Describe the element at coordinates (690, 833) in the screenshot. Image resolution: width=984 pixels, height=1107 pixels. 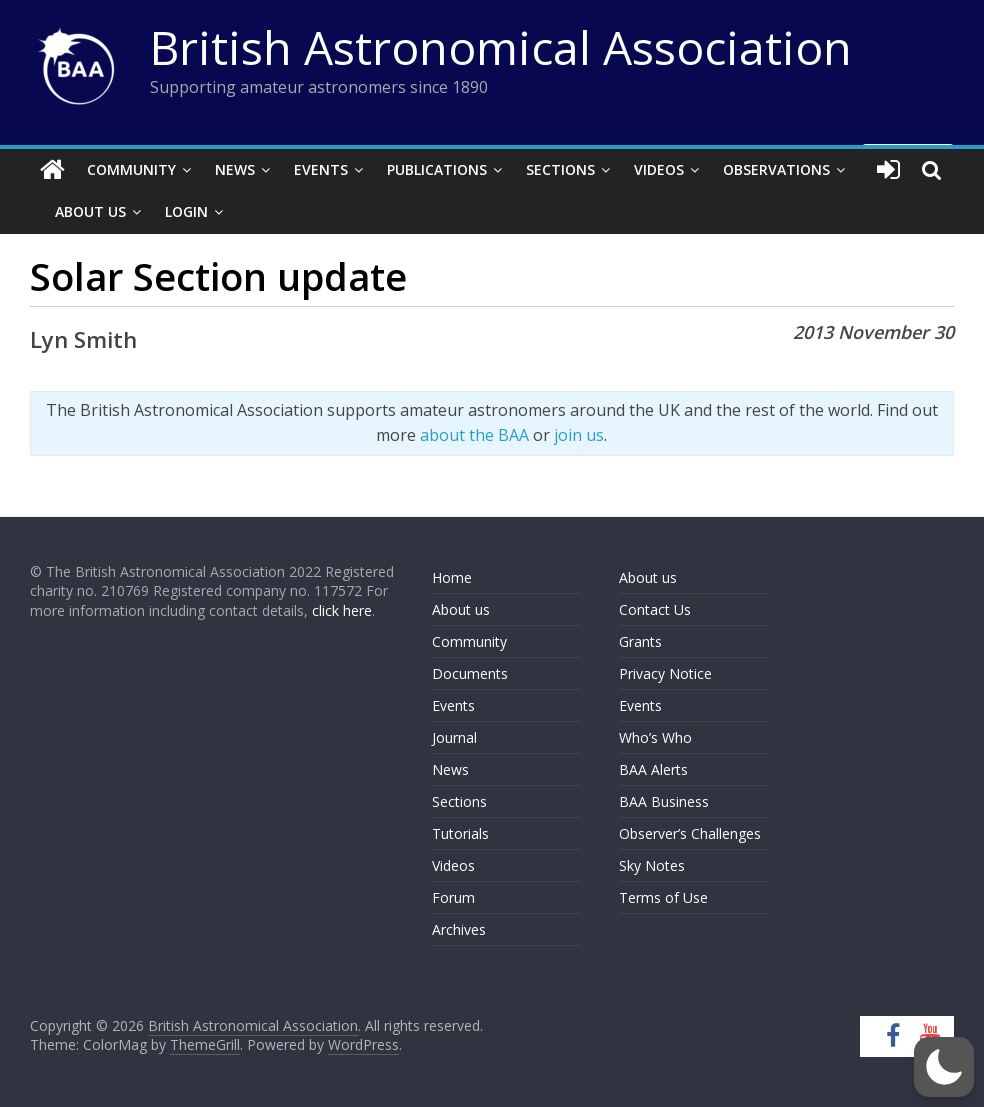
I see `Observer’s Challenges` at that location.